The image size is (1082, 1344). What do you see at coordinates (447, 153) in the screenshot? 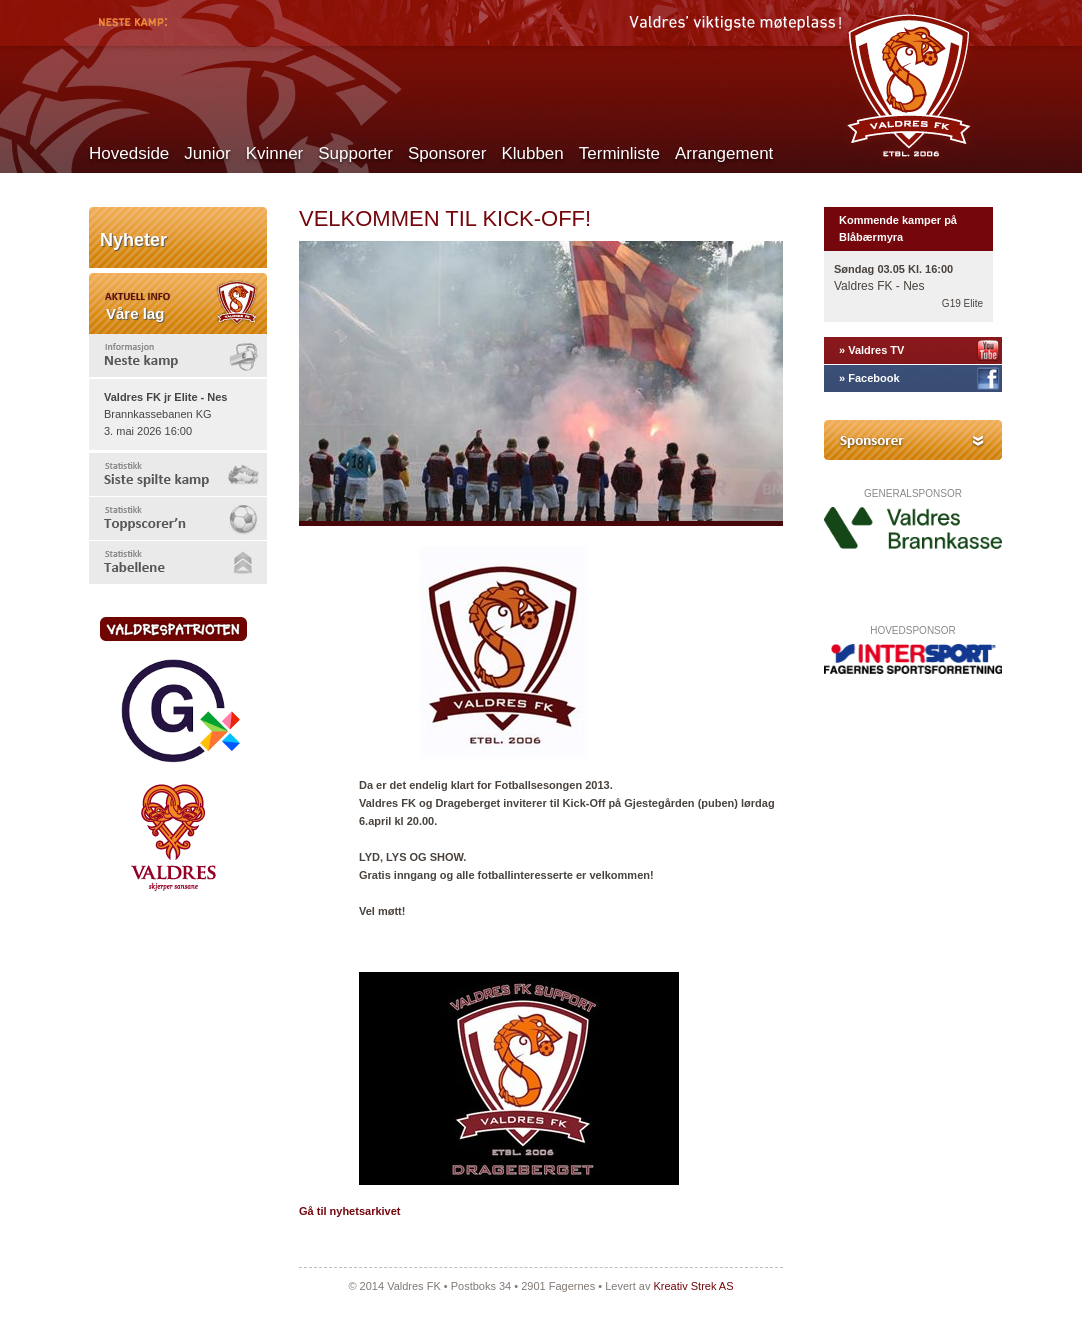
I see `Sponsorer` at bounding box center [447, 153].